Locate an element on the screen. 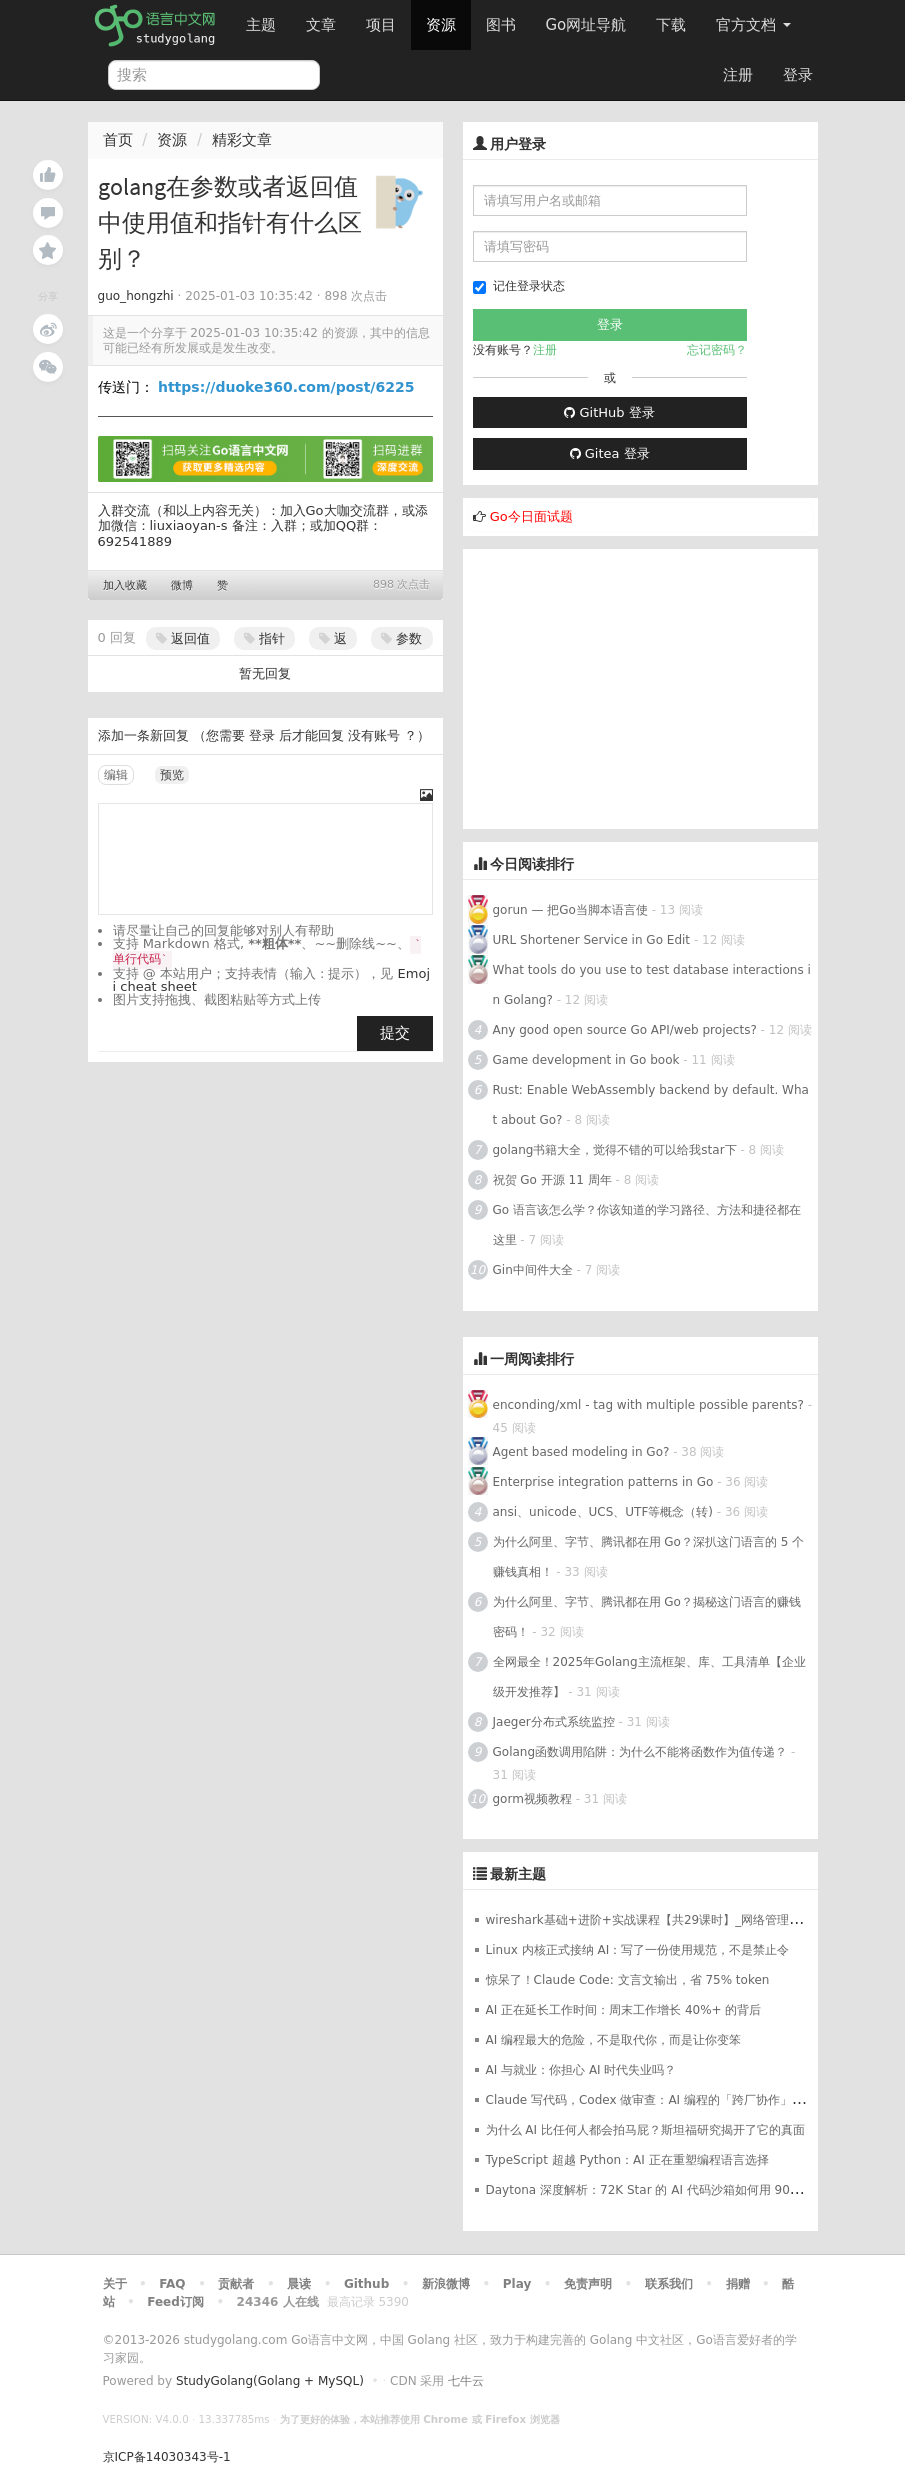 The height and width of the screenshot is (2486, 905). guo_hongzhi is located at coordinates (136, 296).